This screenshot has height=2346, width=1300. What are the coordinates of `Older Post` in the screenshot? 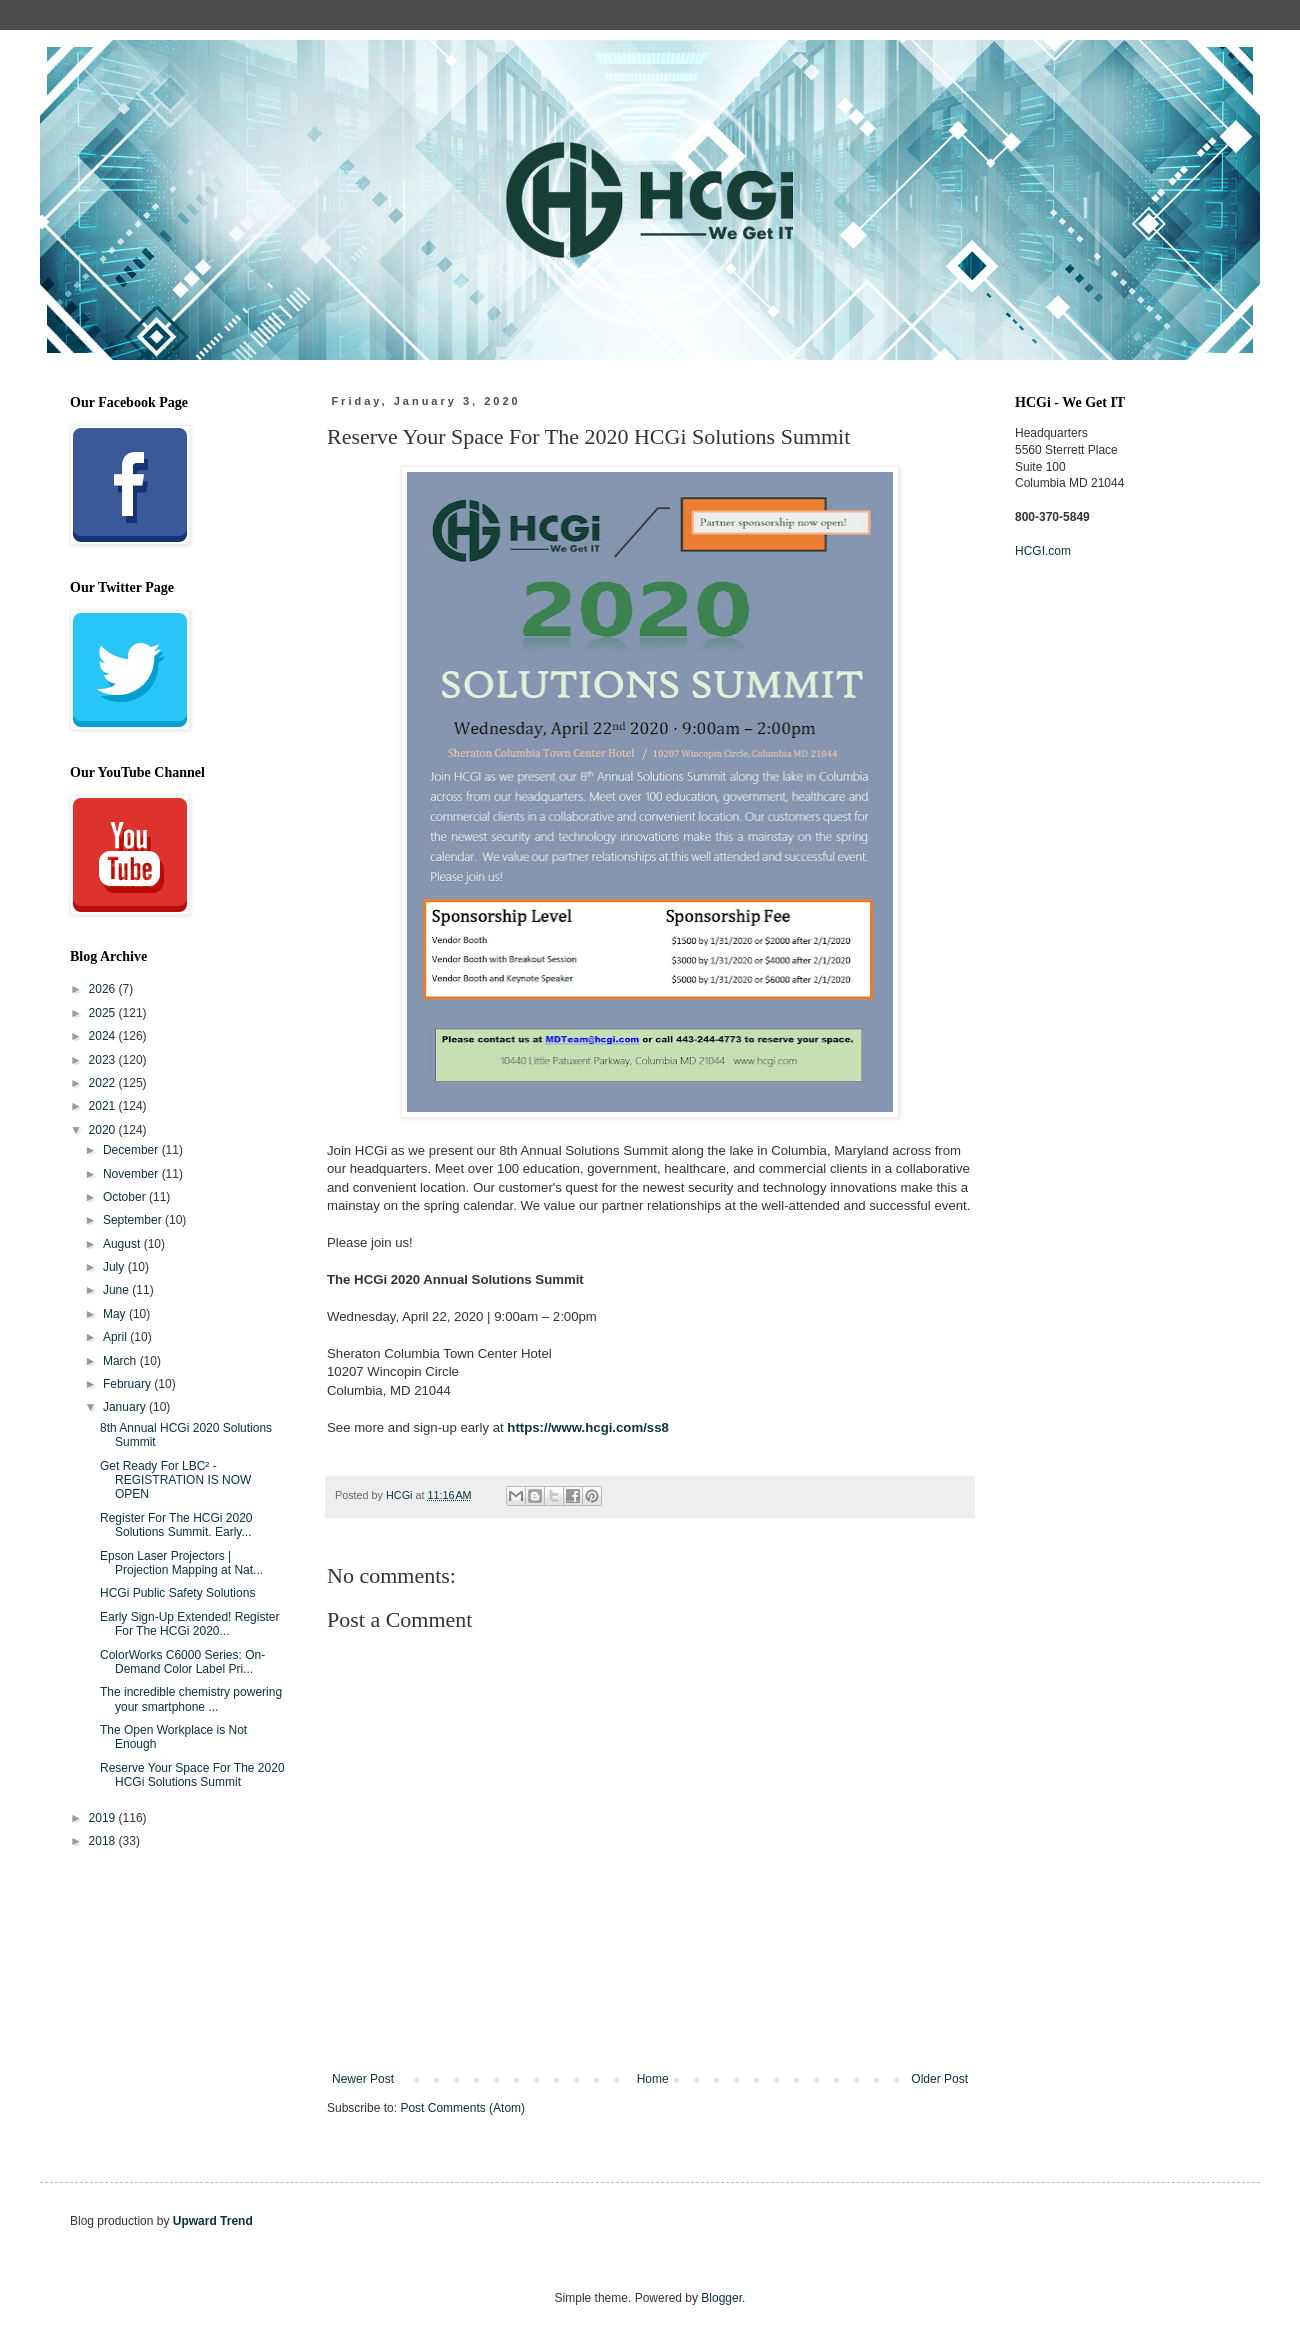 It's located at (939, 2079).